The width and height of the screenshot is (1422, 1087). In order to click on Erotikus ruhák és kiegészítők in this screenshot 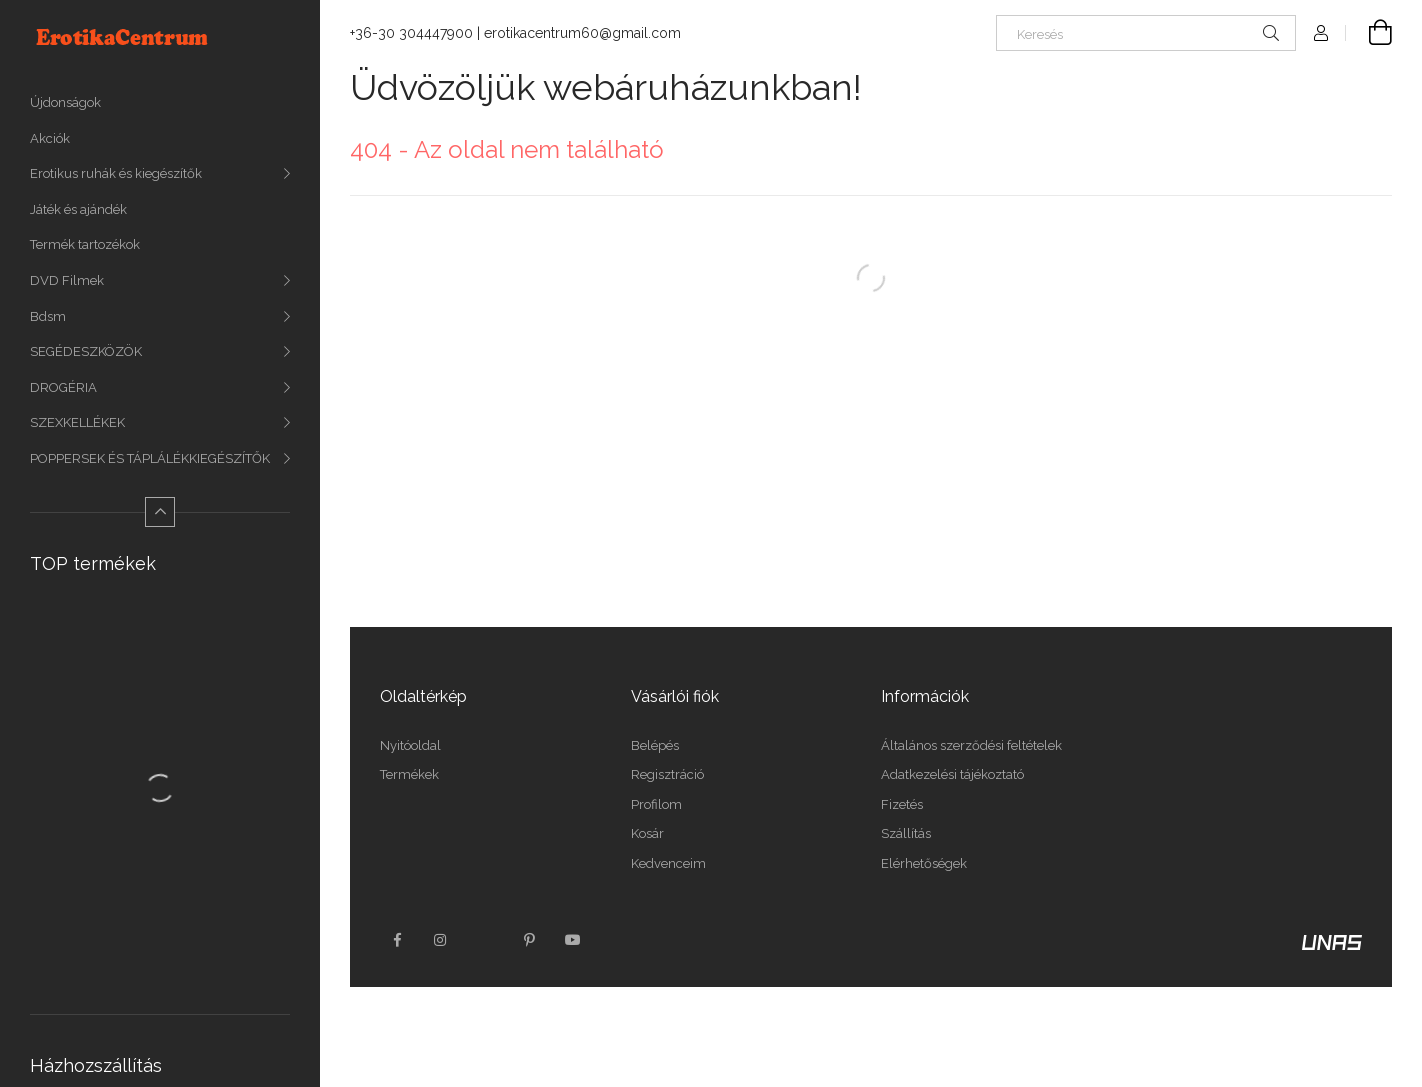, I will do `click(116, 173)`.